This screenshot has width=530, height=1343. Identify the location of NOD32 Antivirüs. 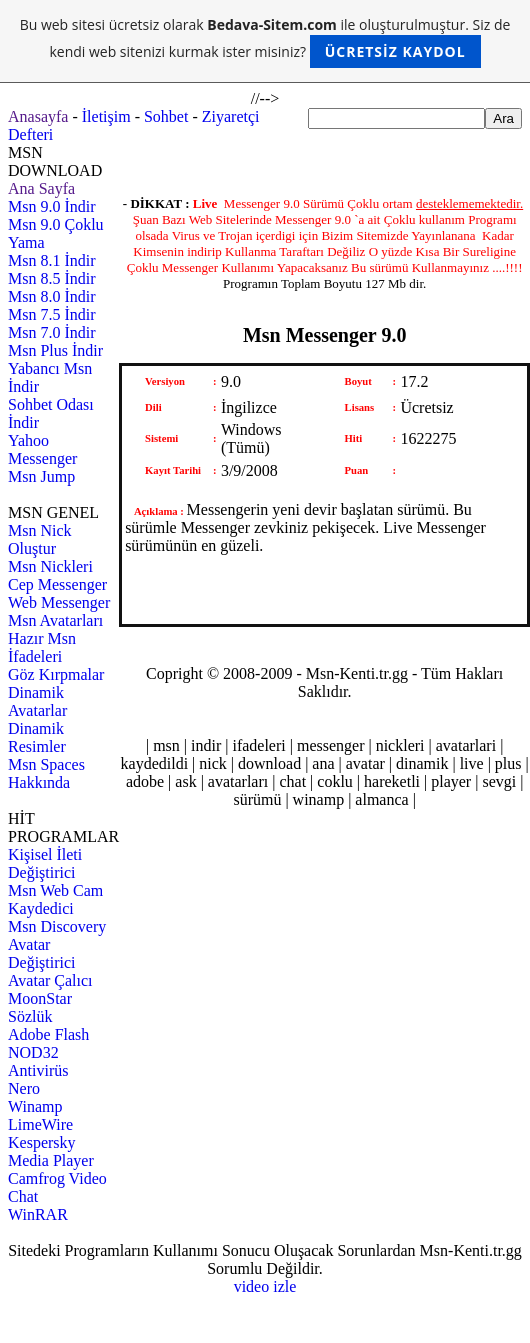
(38, 1061).